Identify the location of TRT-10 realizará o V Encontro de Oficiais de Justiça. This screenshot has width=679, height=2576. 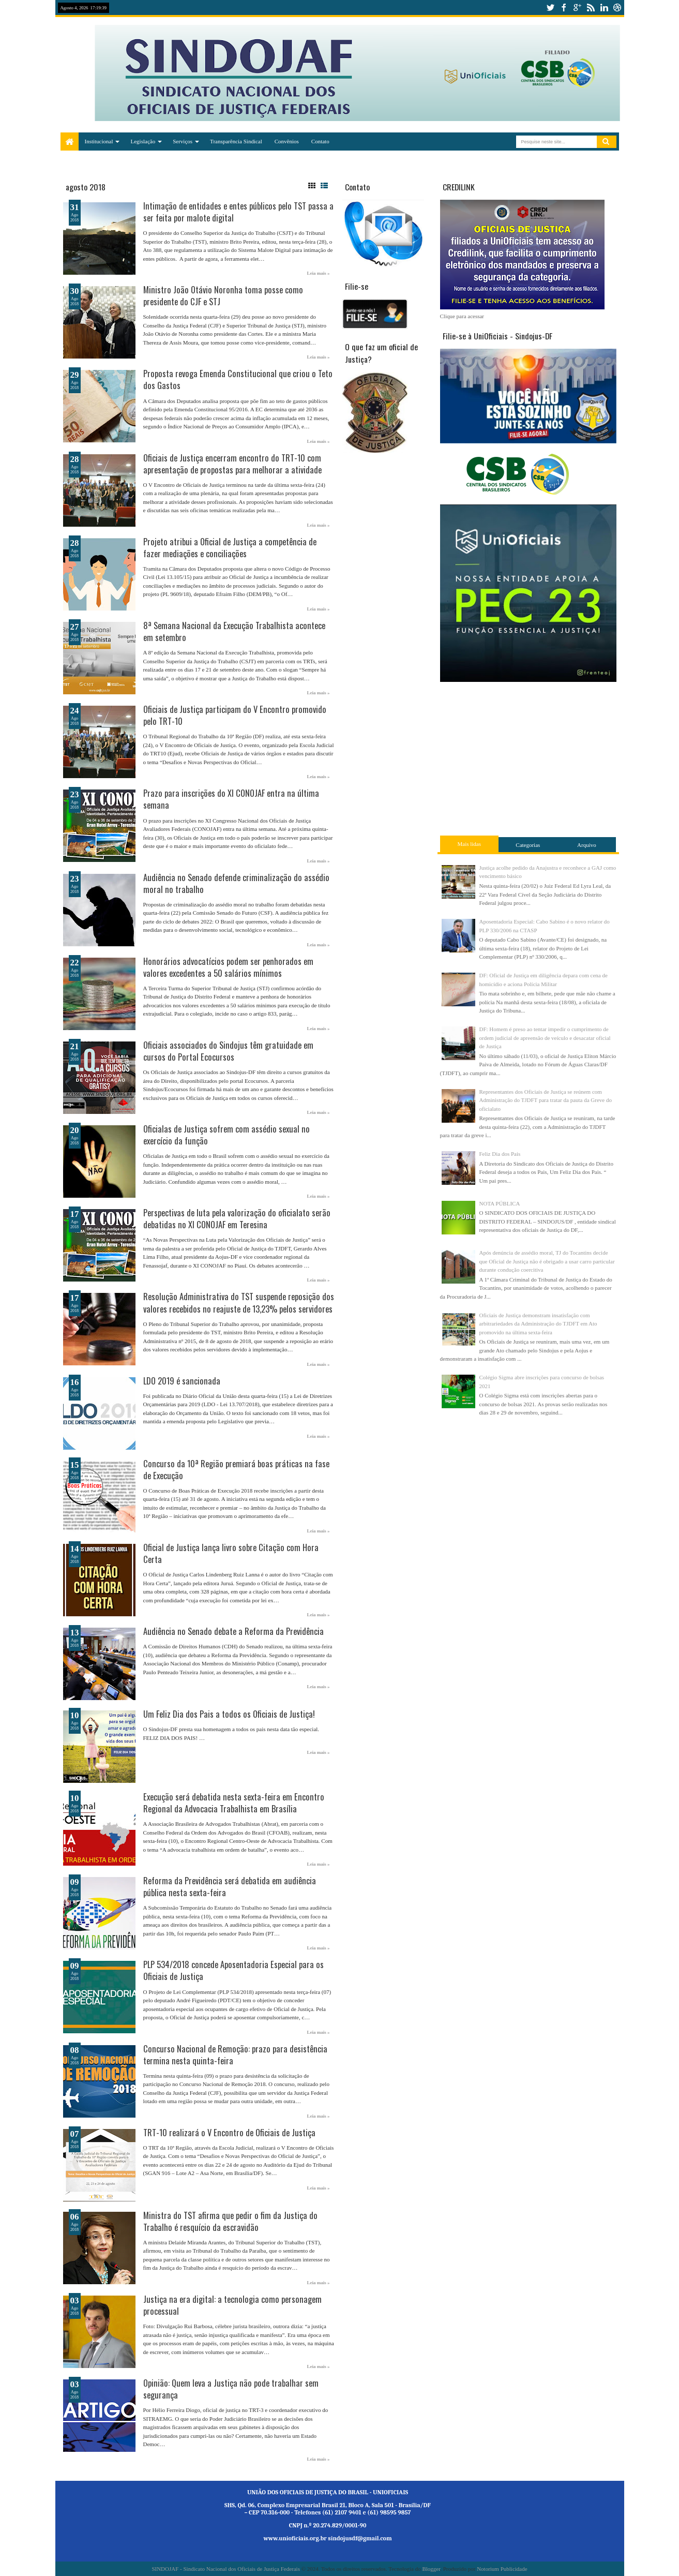
(229, 2132).